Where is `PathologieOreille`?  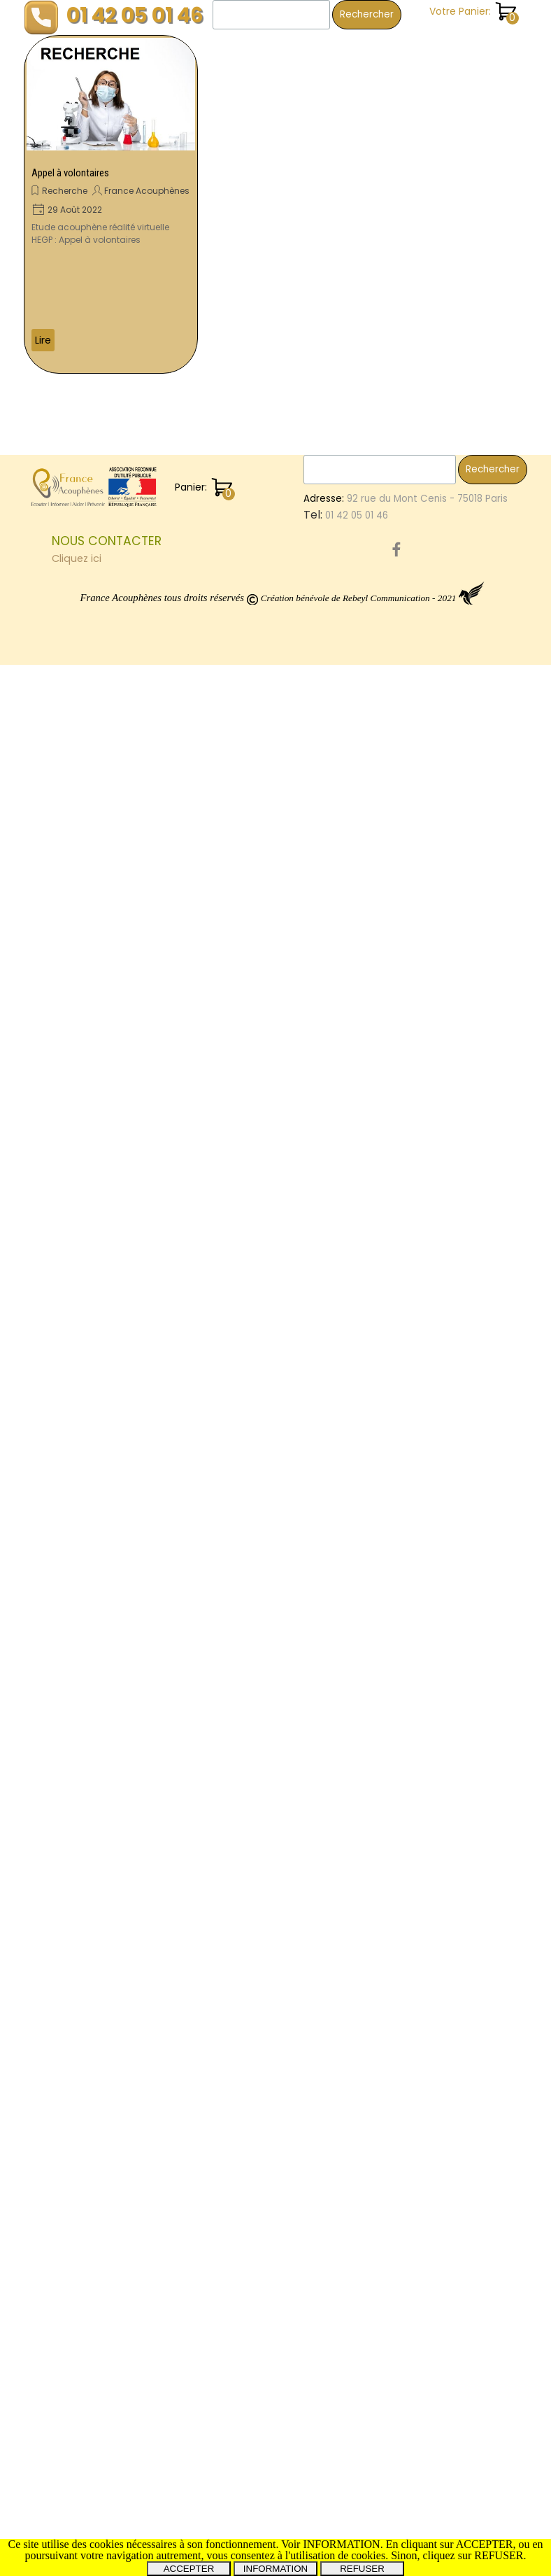
PathologieOreille is located at coordinates (434, 2009).